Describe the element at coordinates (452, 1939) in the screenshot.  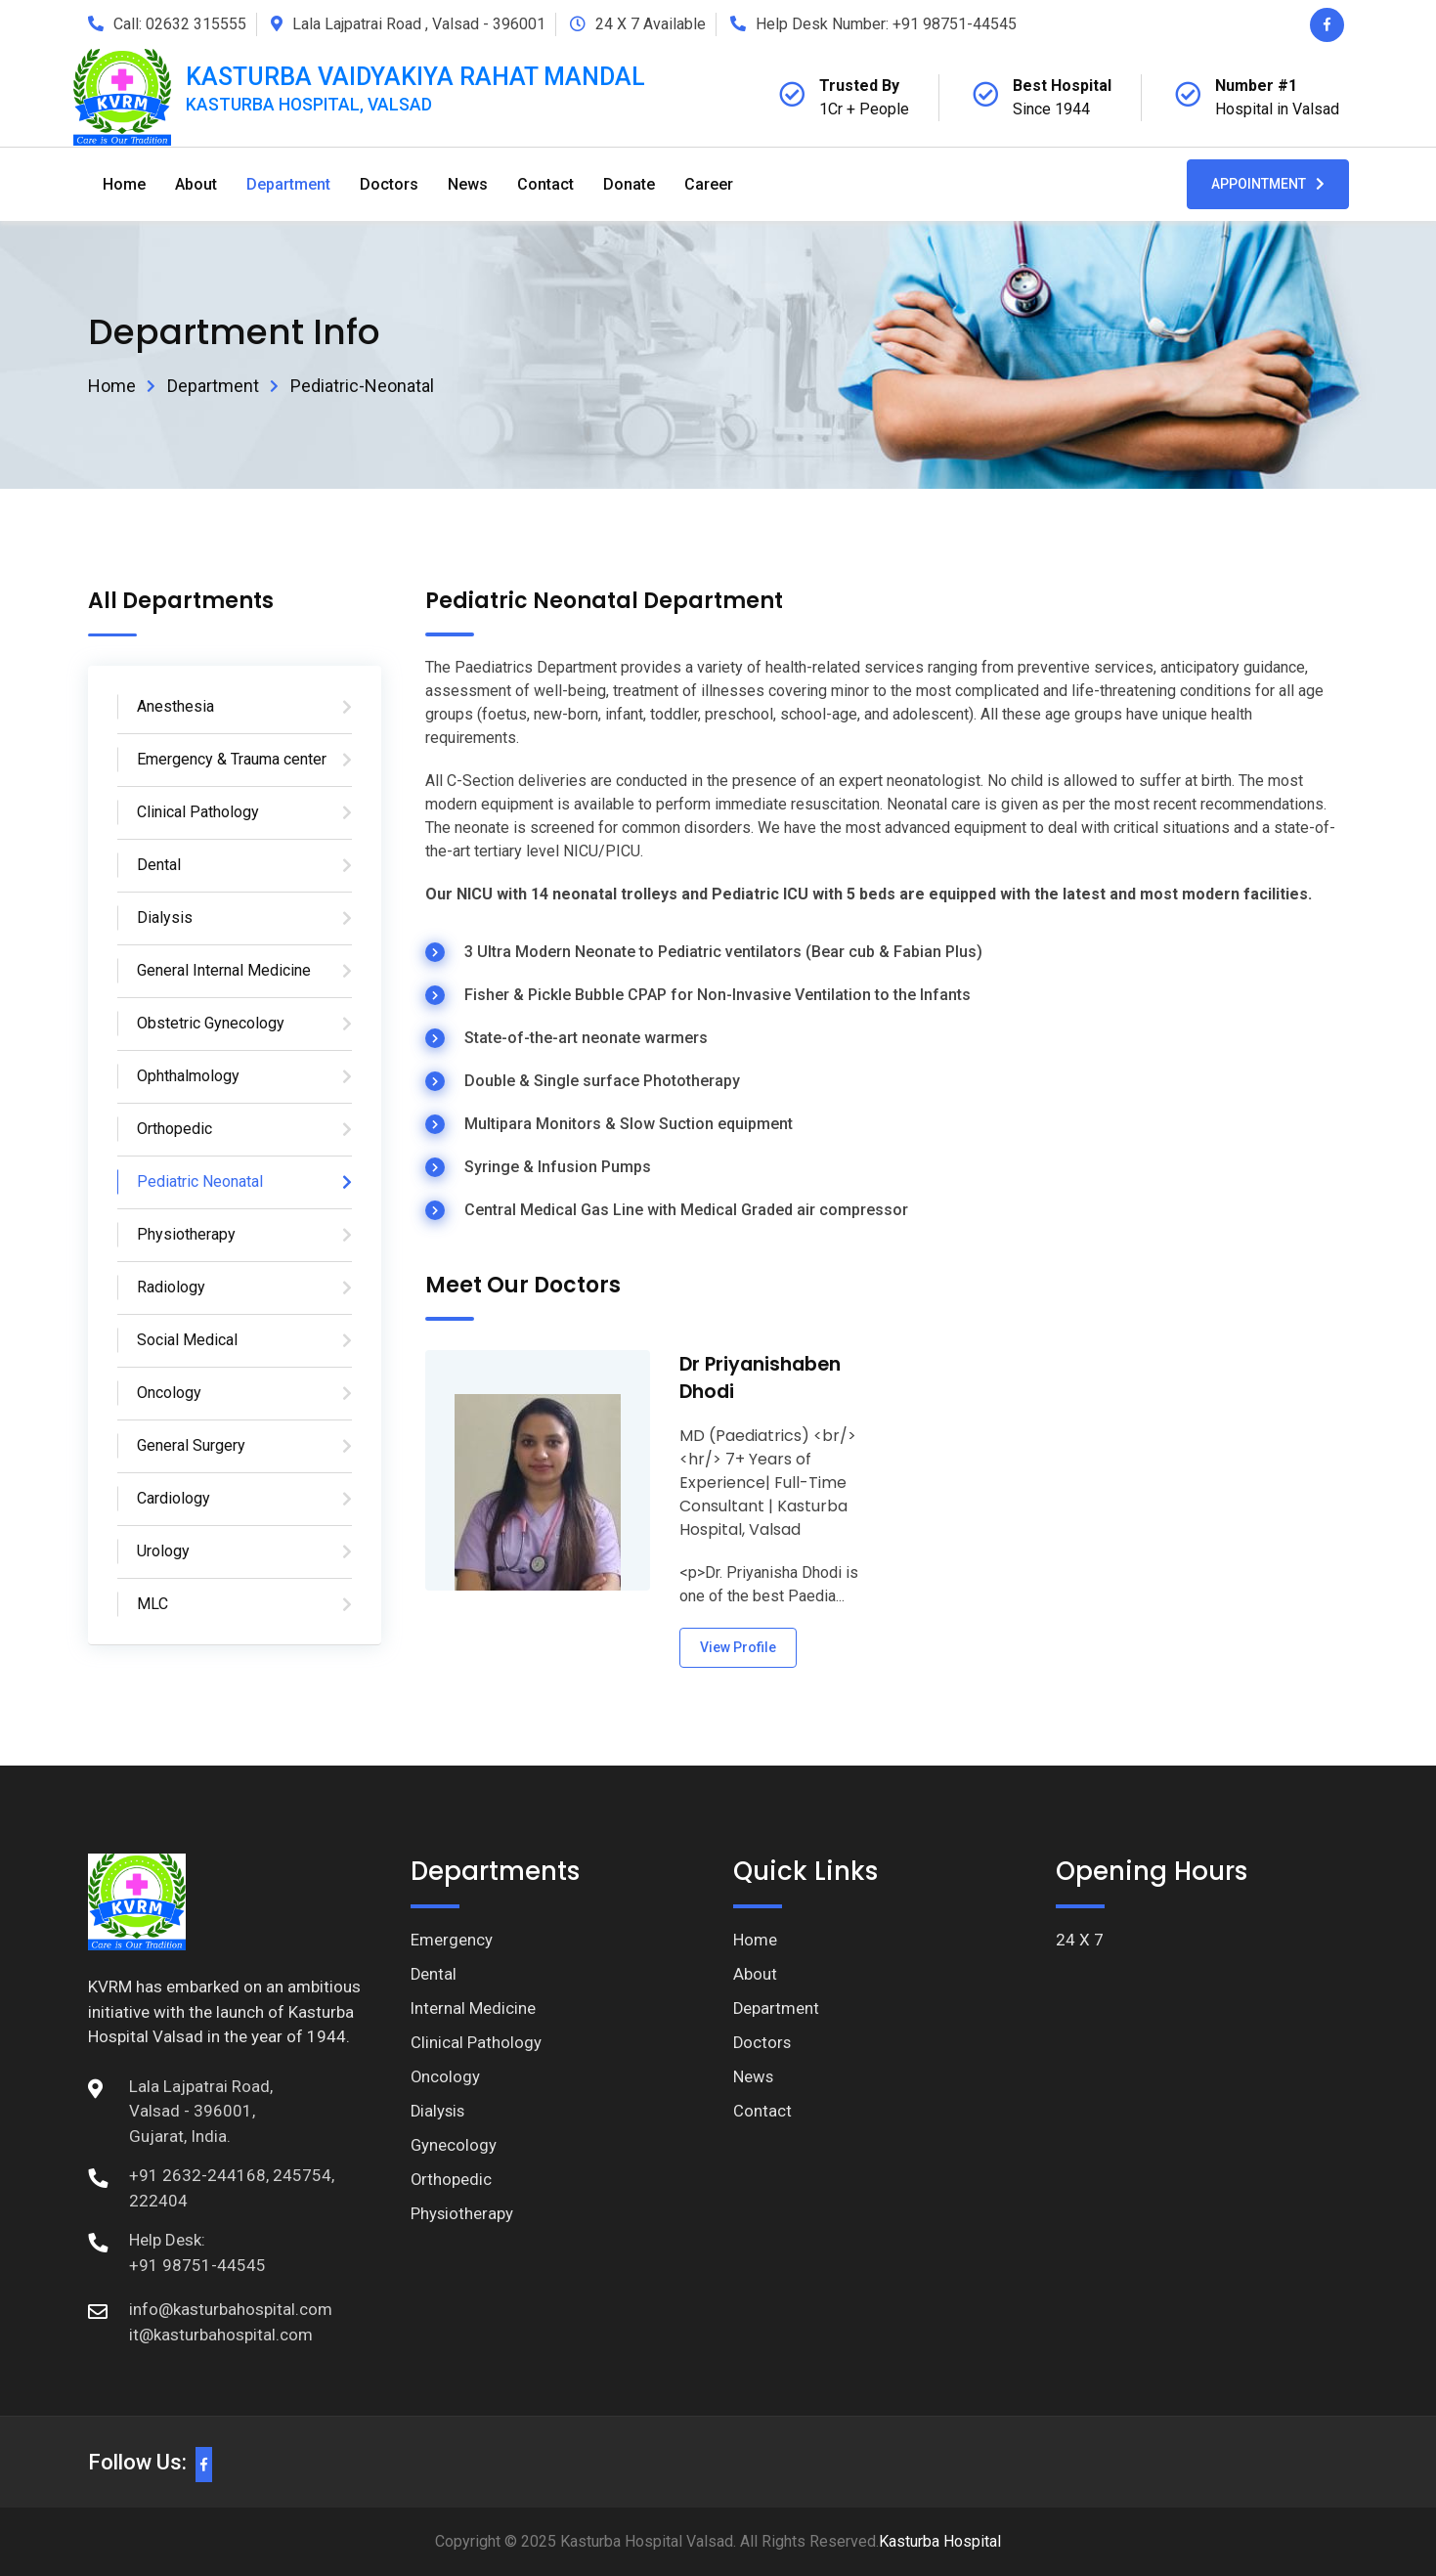
I see `Emergency` at that location.